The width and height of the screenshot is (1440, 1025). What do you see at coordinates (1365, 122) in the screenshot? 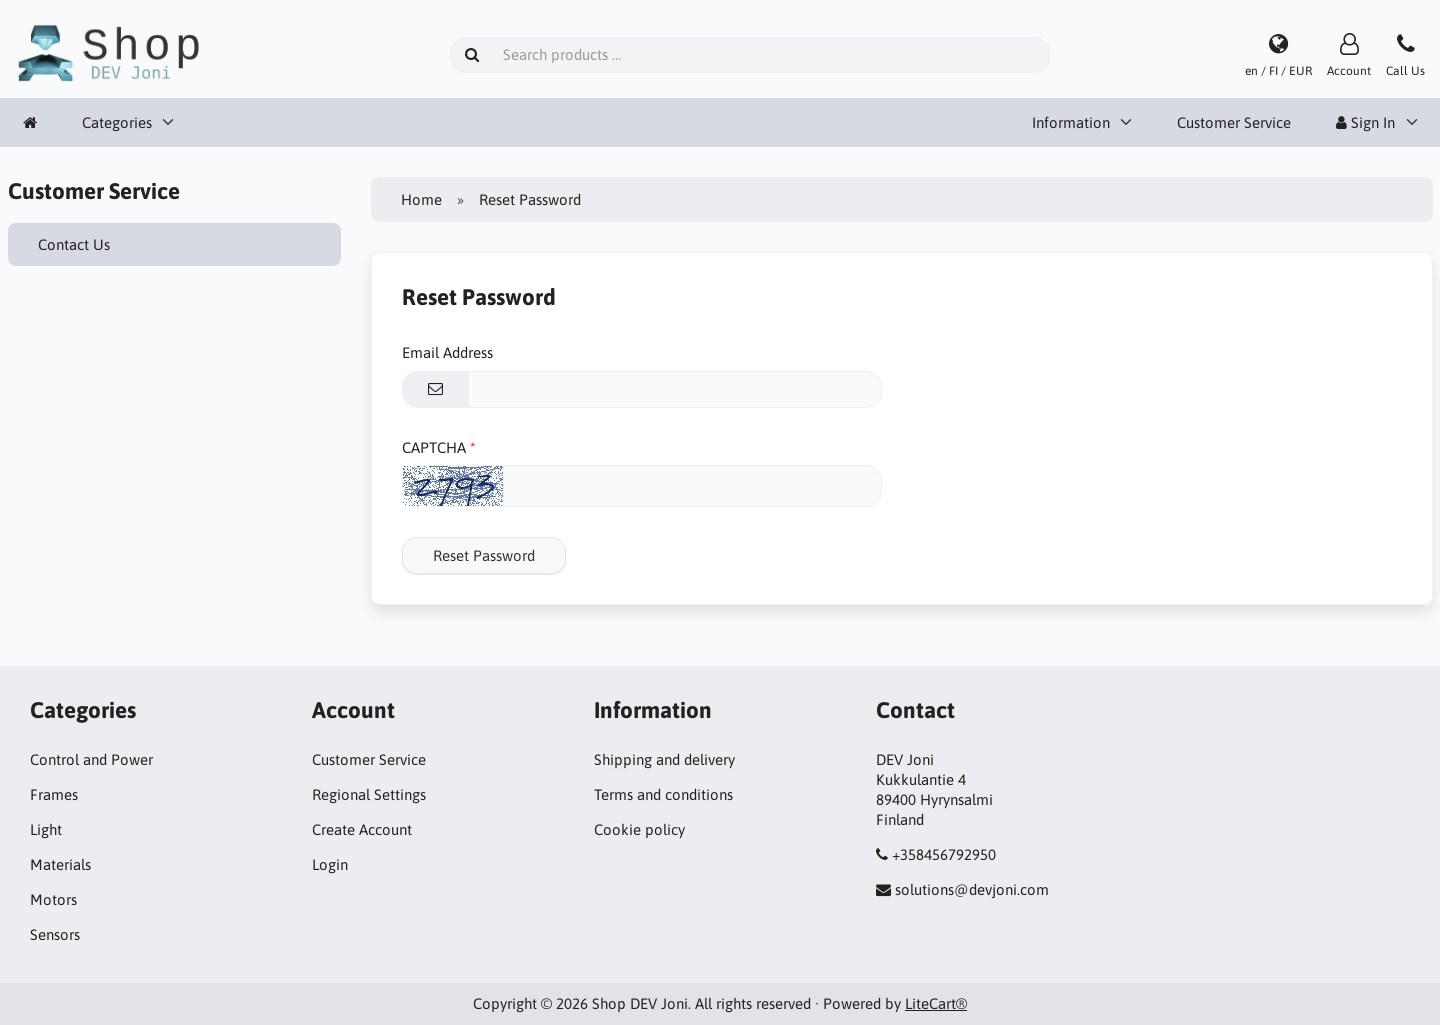
I see `Sign In` at bounding box center [1365, 122].